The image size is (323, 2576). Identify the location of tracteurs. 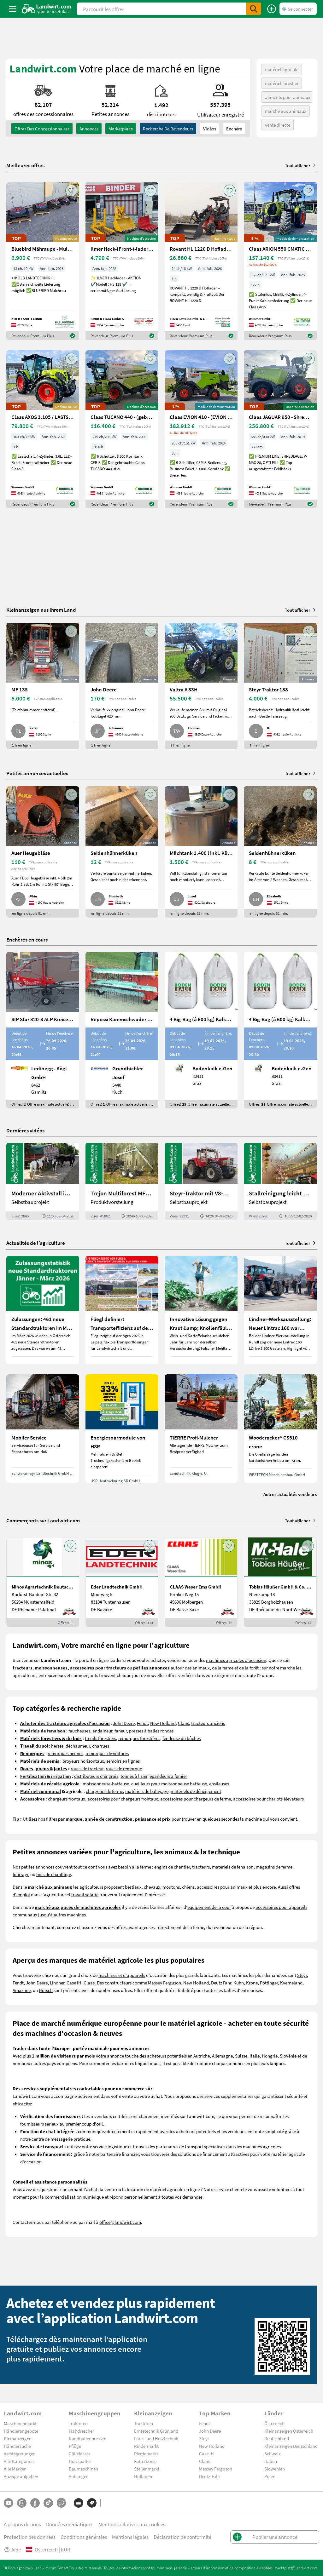
(201, 1866).